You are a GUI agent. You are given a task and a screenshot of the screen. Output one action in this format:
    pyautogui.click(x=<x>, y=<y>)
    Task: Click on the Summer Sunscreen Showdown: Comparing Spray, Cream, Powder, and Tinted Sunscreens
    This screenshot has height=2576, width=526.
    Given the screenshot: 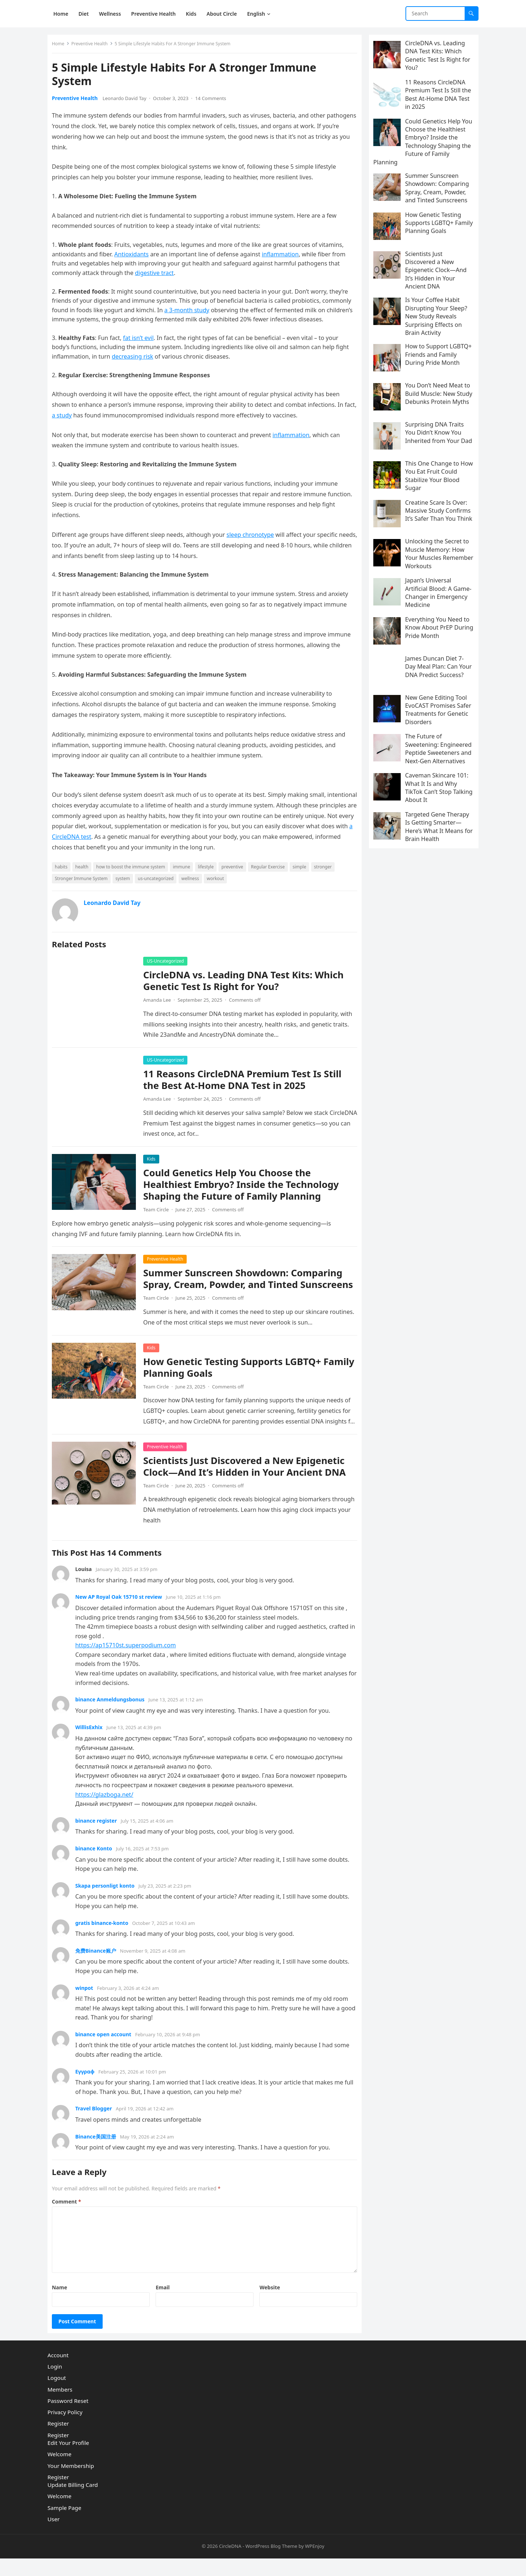 What is the action you would take?
    pyautogui.click(x=245, y=1288)
    